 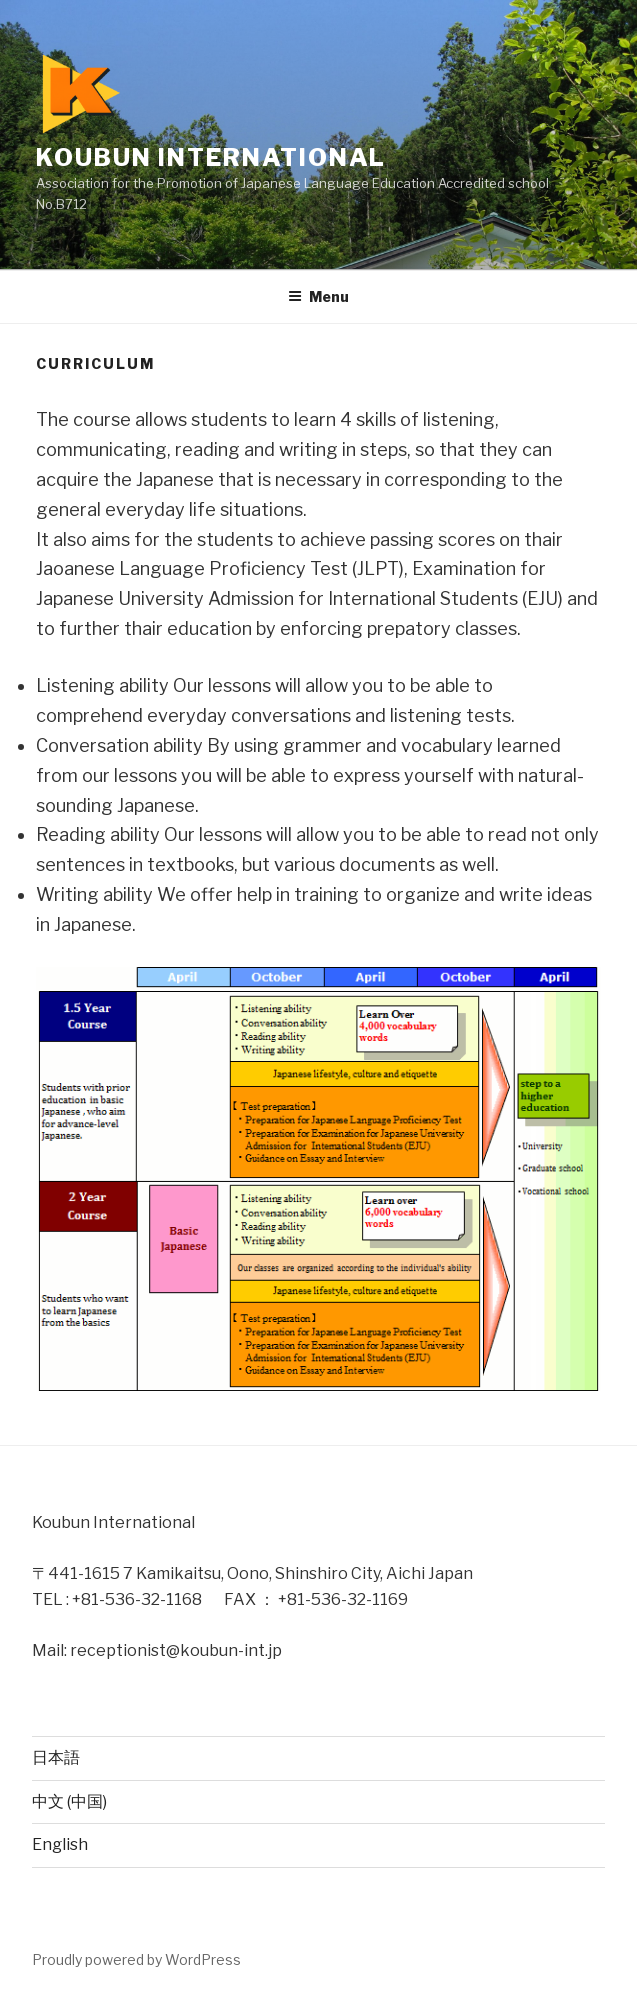 What do you see at coordinates (136, 1959) in the screenshot?
I see `Proudly powered by WordPress` at bounding box center [136, 1959].